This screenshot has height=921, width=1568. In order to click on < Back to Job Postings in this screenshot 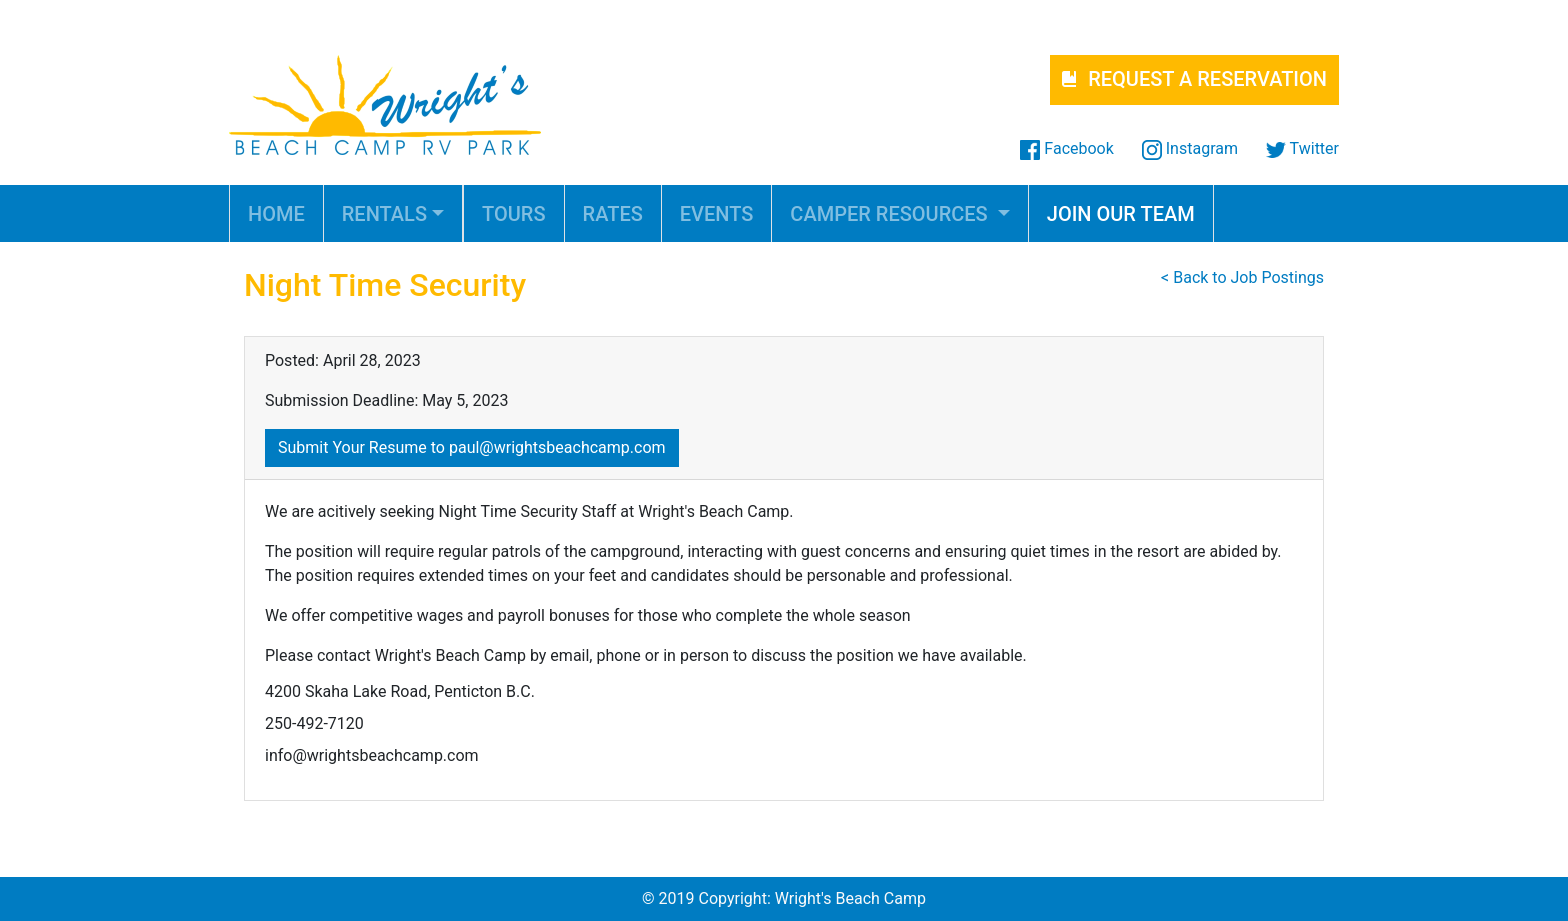, I will do `click(1242, 277)`.